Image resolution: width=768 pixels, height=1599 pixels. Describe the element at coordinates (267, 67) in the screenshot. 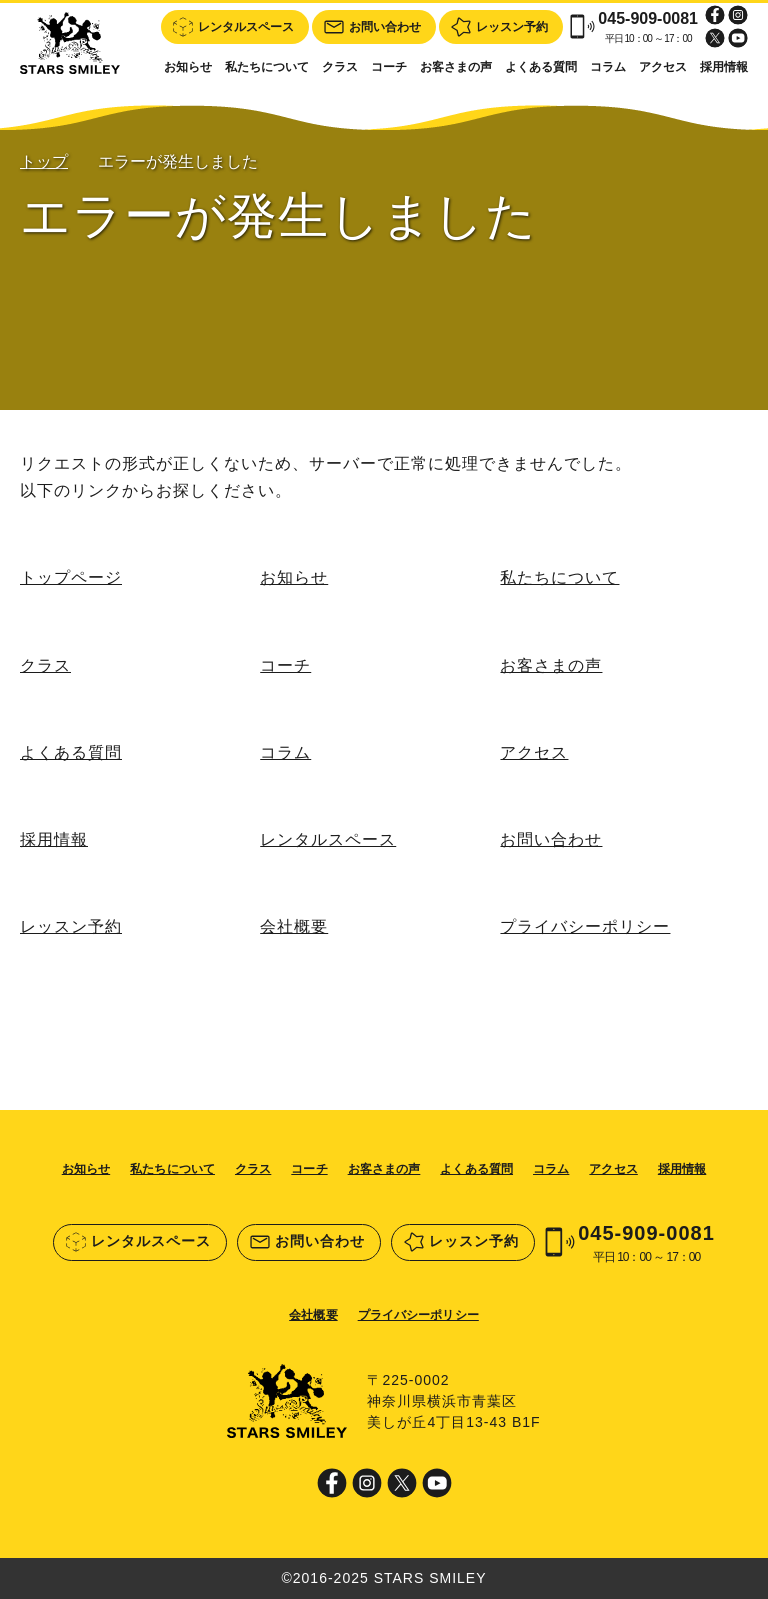

I see `私たちについて` at that location.